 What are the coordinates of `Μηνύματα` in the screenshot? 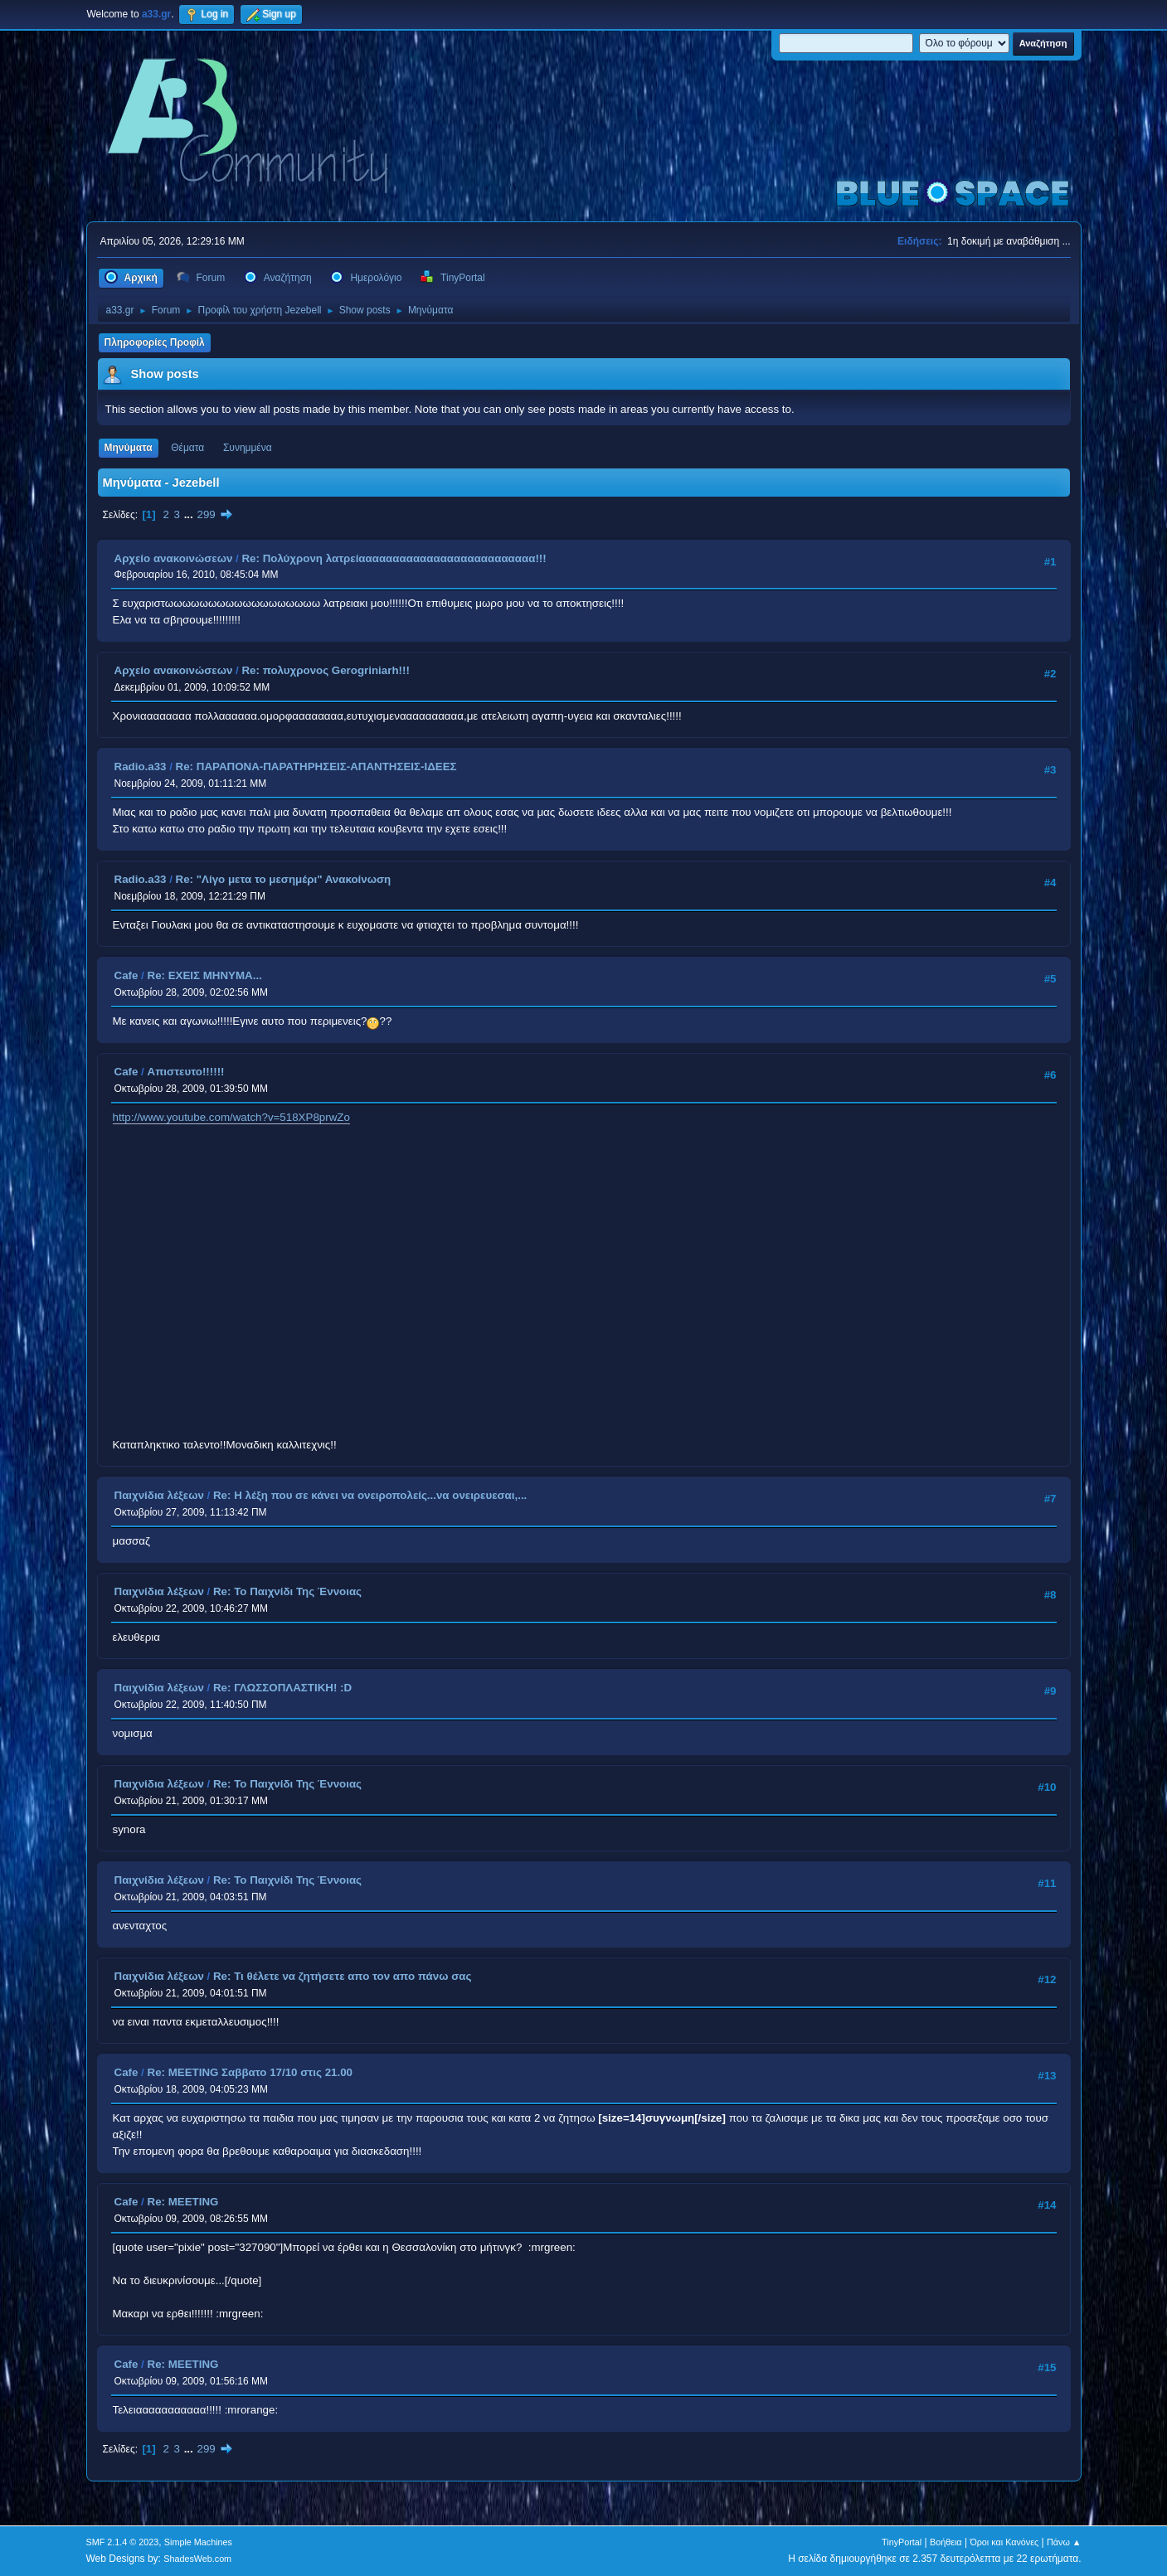 It's located at (129, 448).